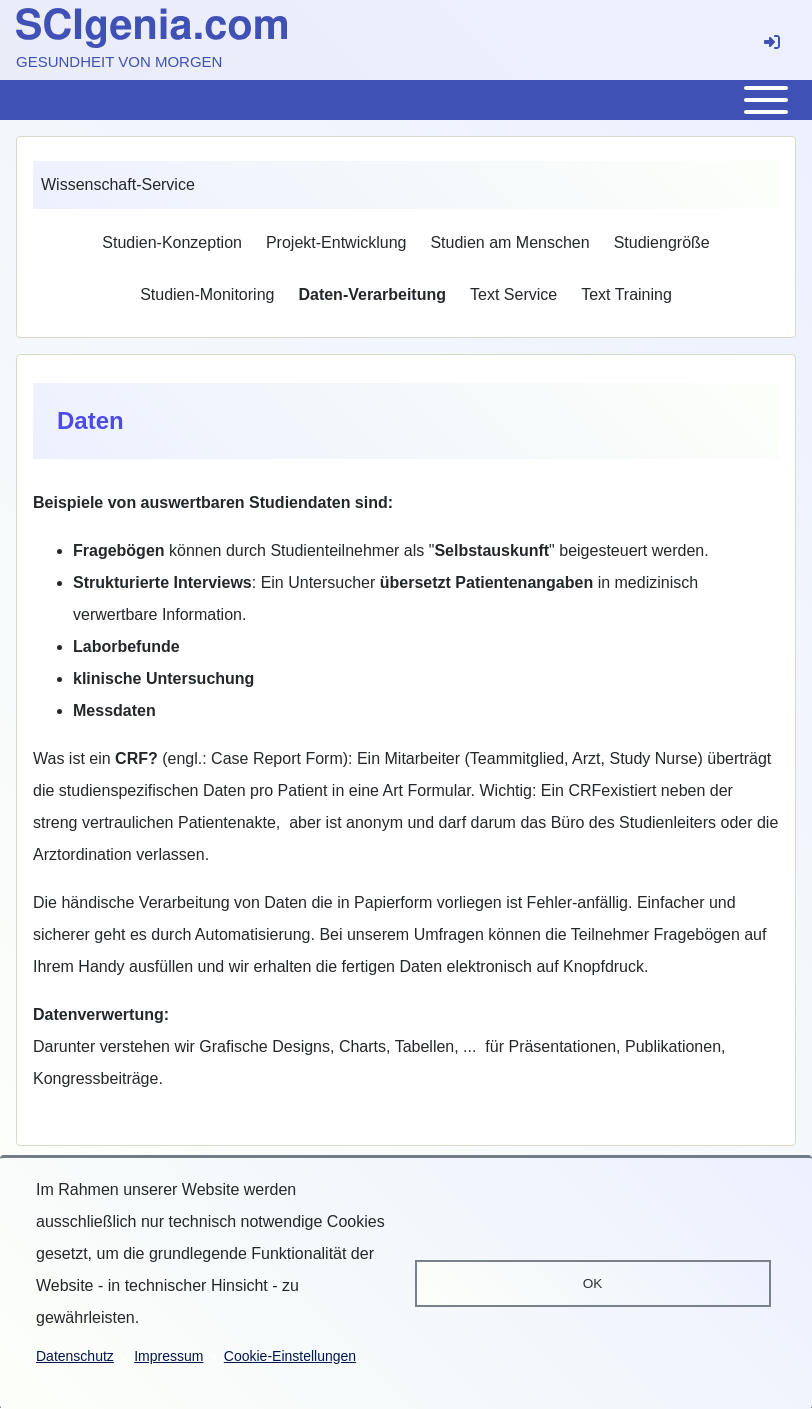 The image size is (812, 1409). What do you see at coordinates (168, 1356) in the screenshot?
I see `Impressum` at bounding box center [168, 1356].